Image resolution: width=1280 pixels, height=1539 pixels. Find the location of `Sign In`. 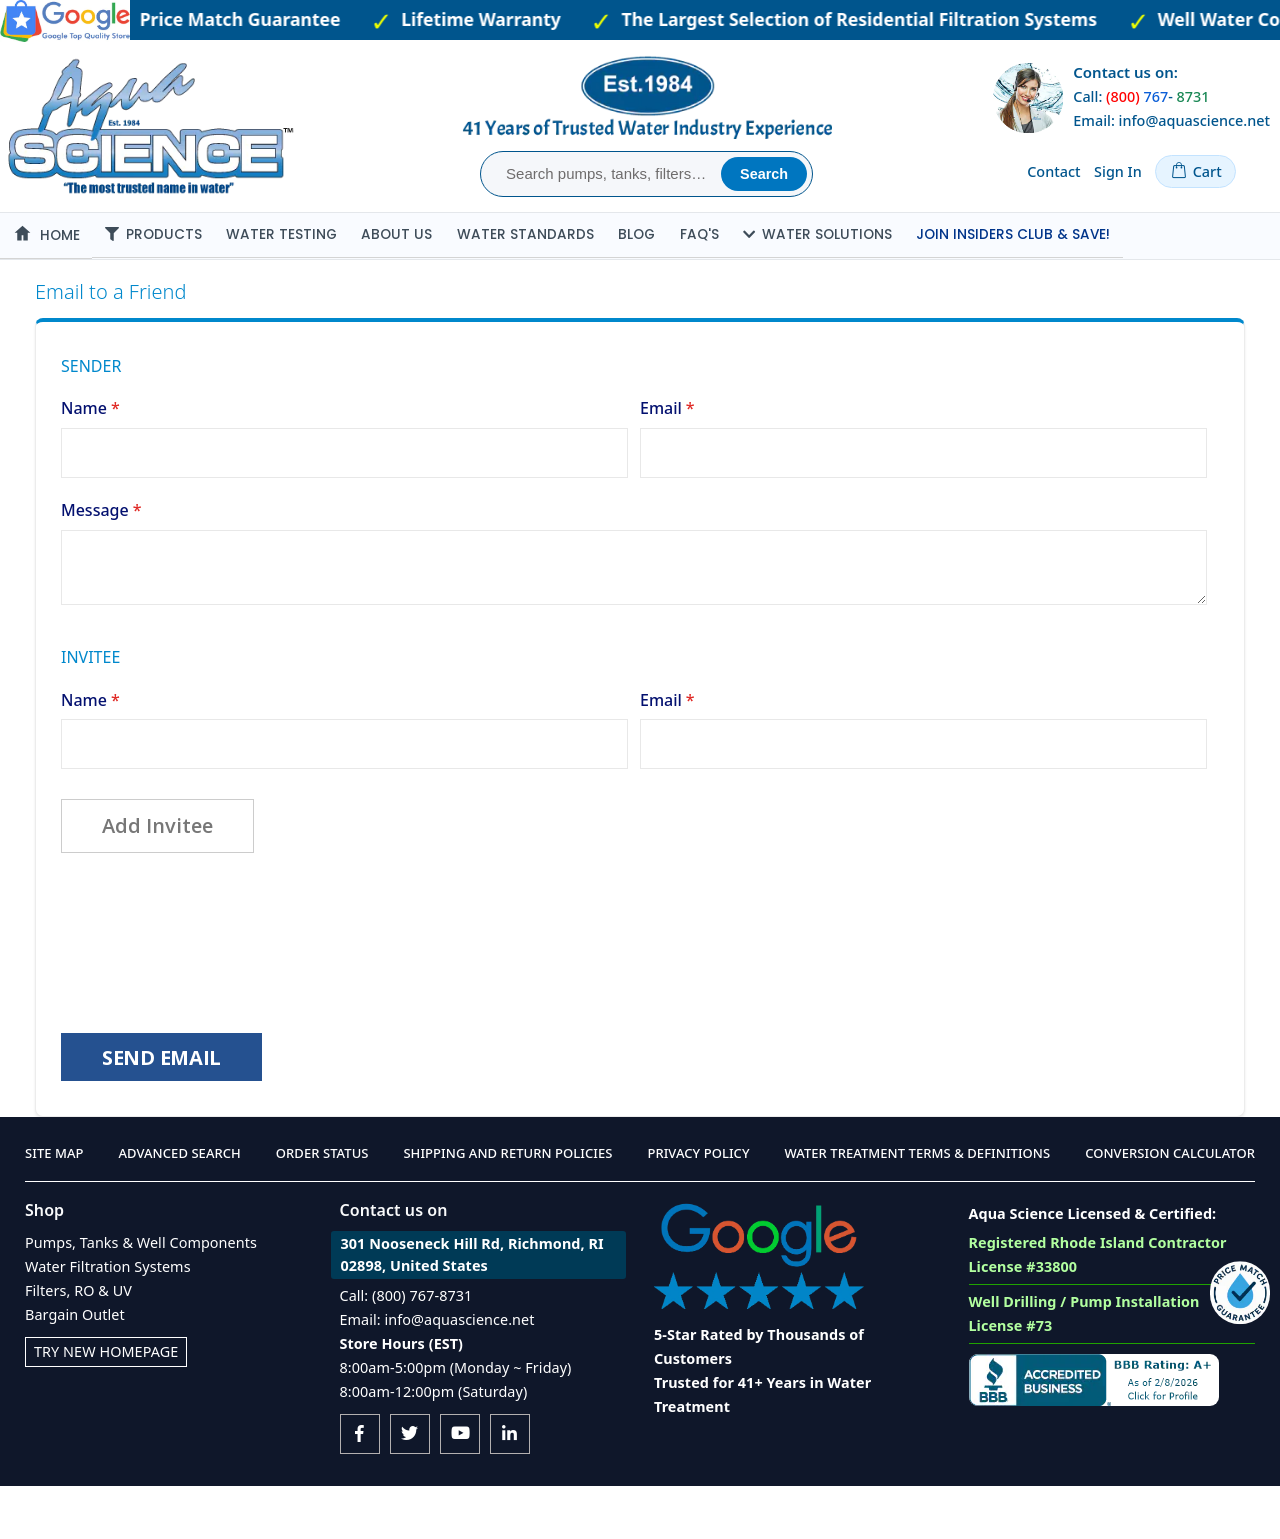

Sign In is located at coordinates (1118, 171).